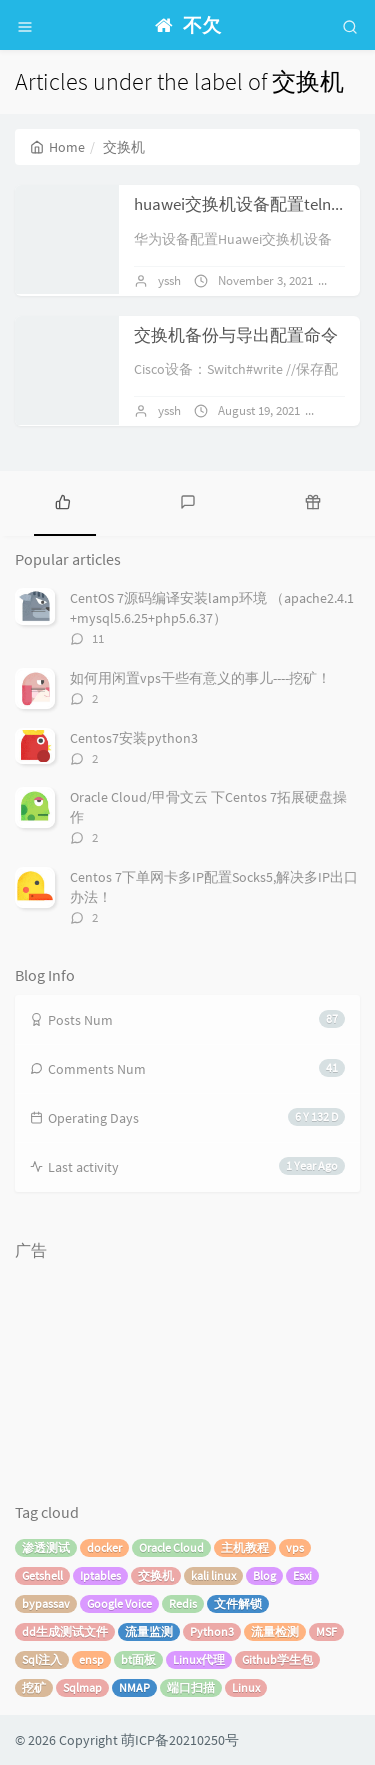 The image size is (375, 1765). What do you see at coordinates (277, 1659) in the screenshot?
I see `Github学生包` at bounding box center [277, 1659].